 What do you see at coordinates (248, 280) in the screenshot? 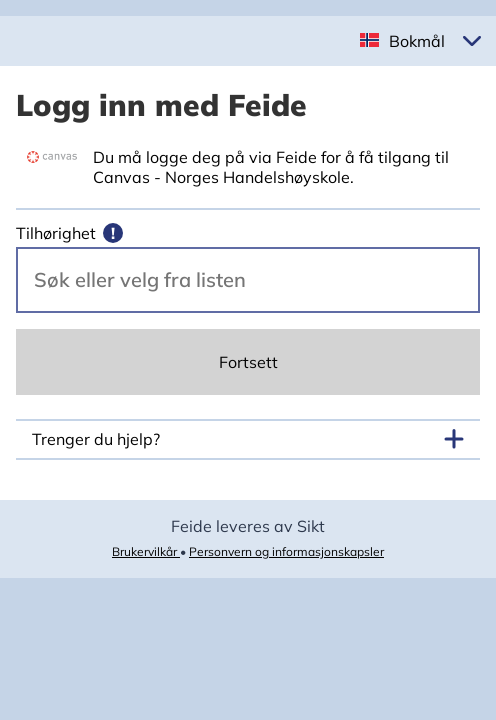
I see `[Velg din vertsorganisasjon.]` at bounding box center [248, 280].